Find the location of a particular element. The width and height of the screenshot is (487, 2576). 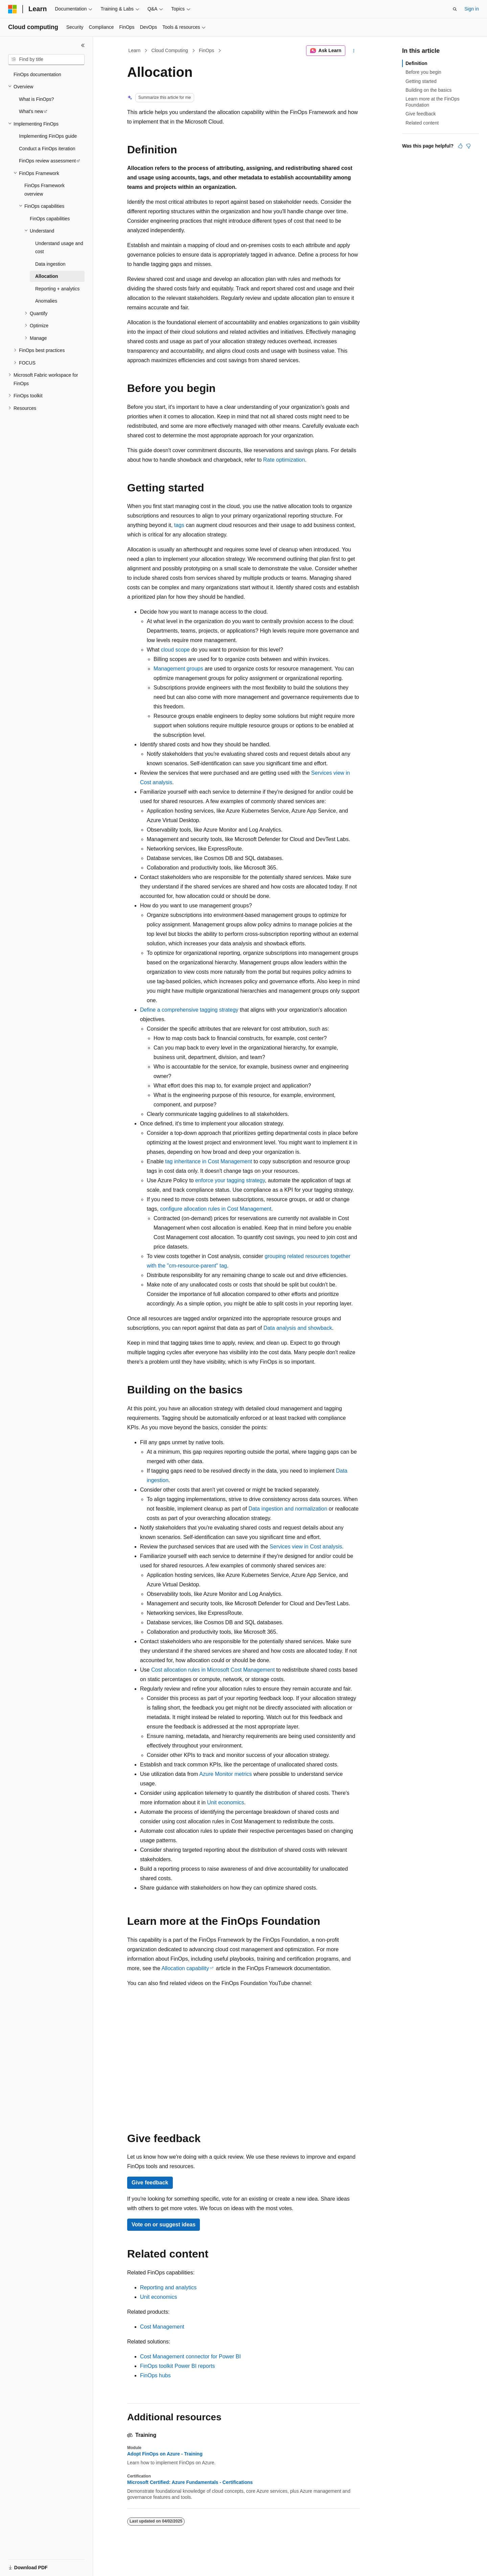

Adopt FinOps on Azure - Training is located at coordinates (165, 2454).